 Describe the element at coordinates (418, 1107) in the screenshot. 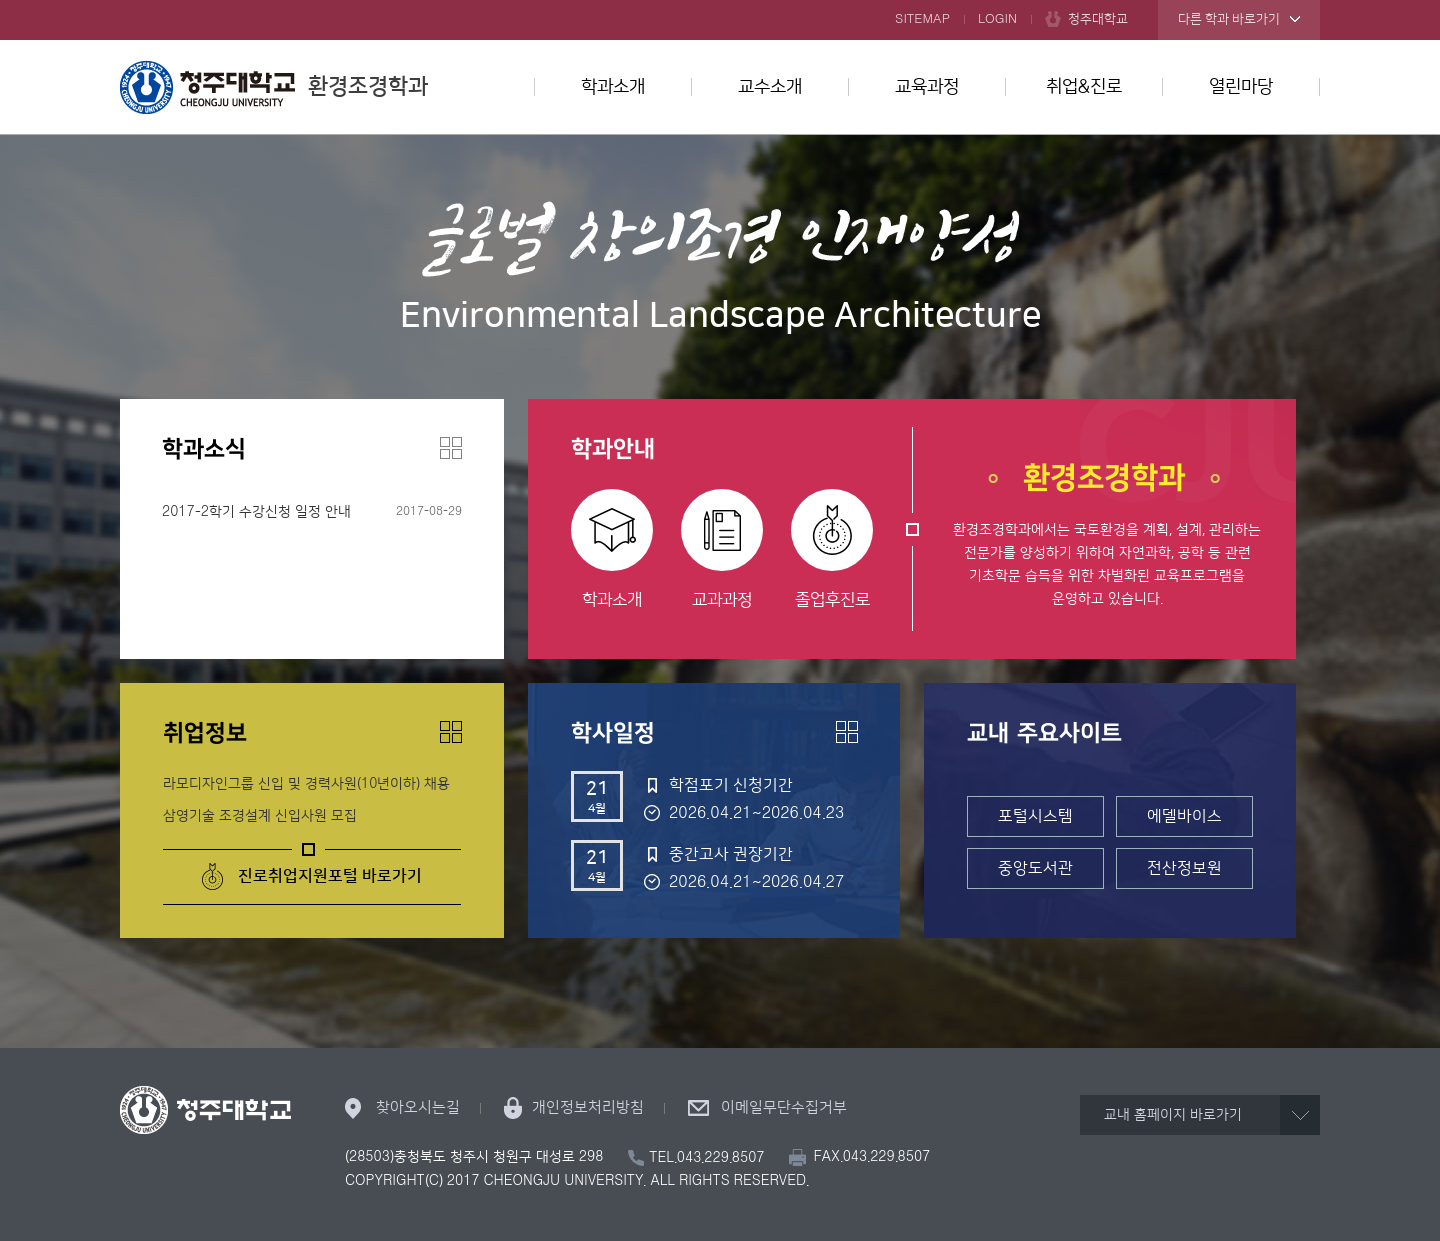

I see `찾아오시는길` at that location.